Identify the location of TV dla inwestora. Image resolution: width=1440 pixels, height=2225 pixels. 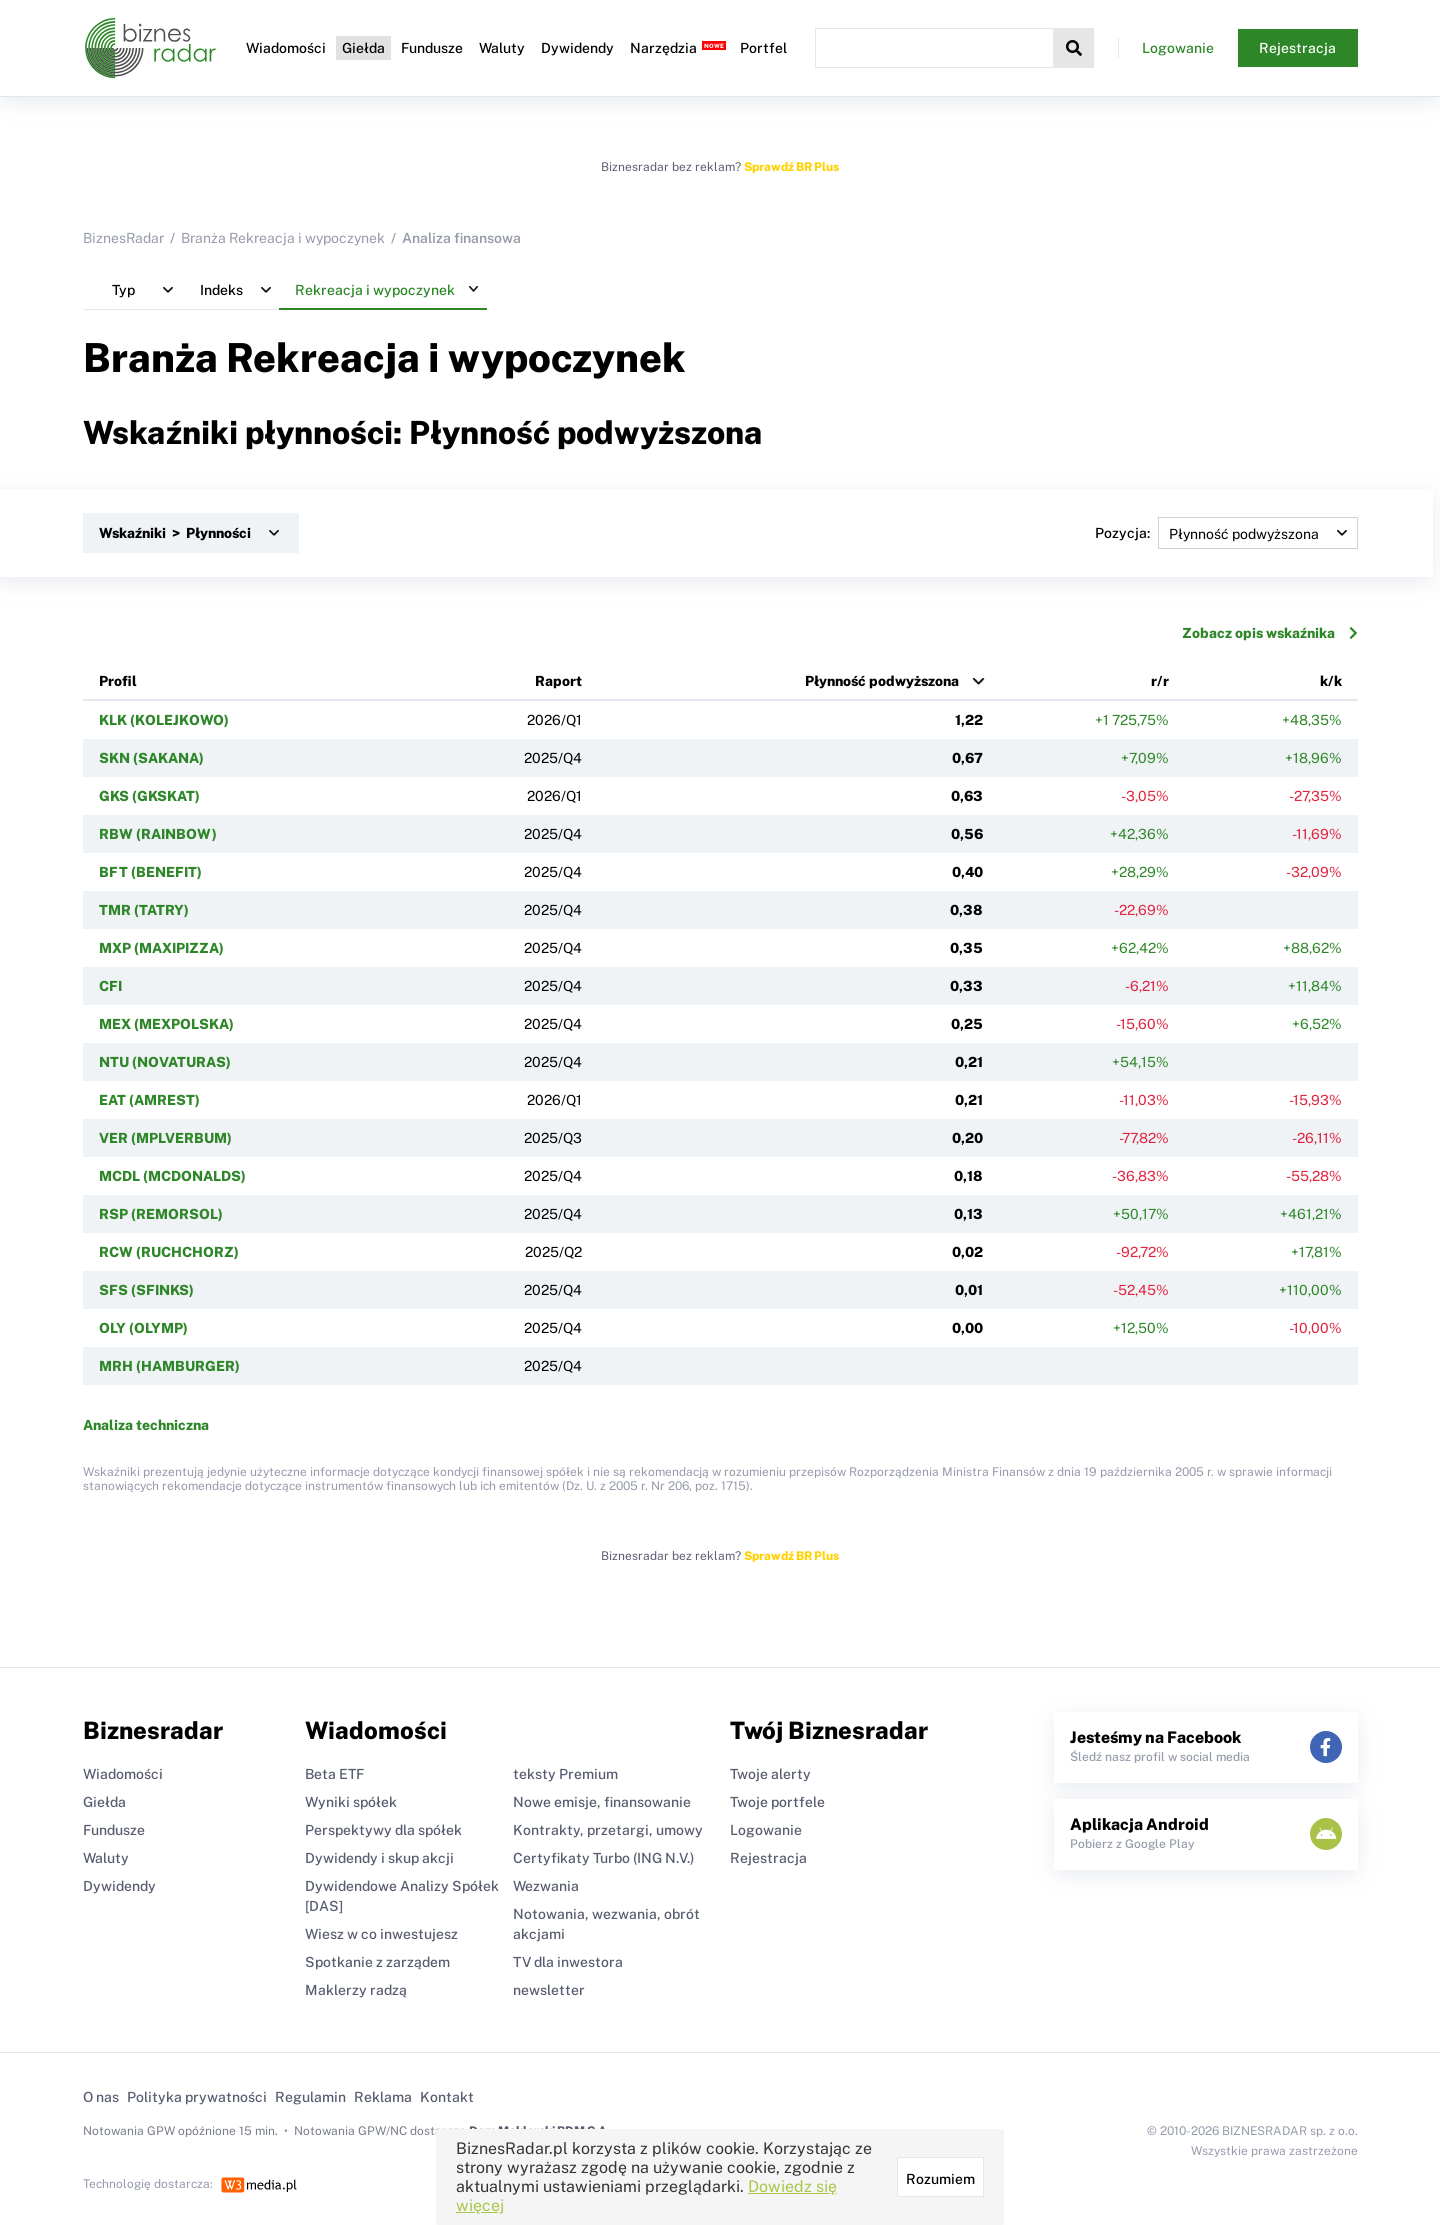
(568, 1962).